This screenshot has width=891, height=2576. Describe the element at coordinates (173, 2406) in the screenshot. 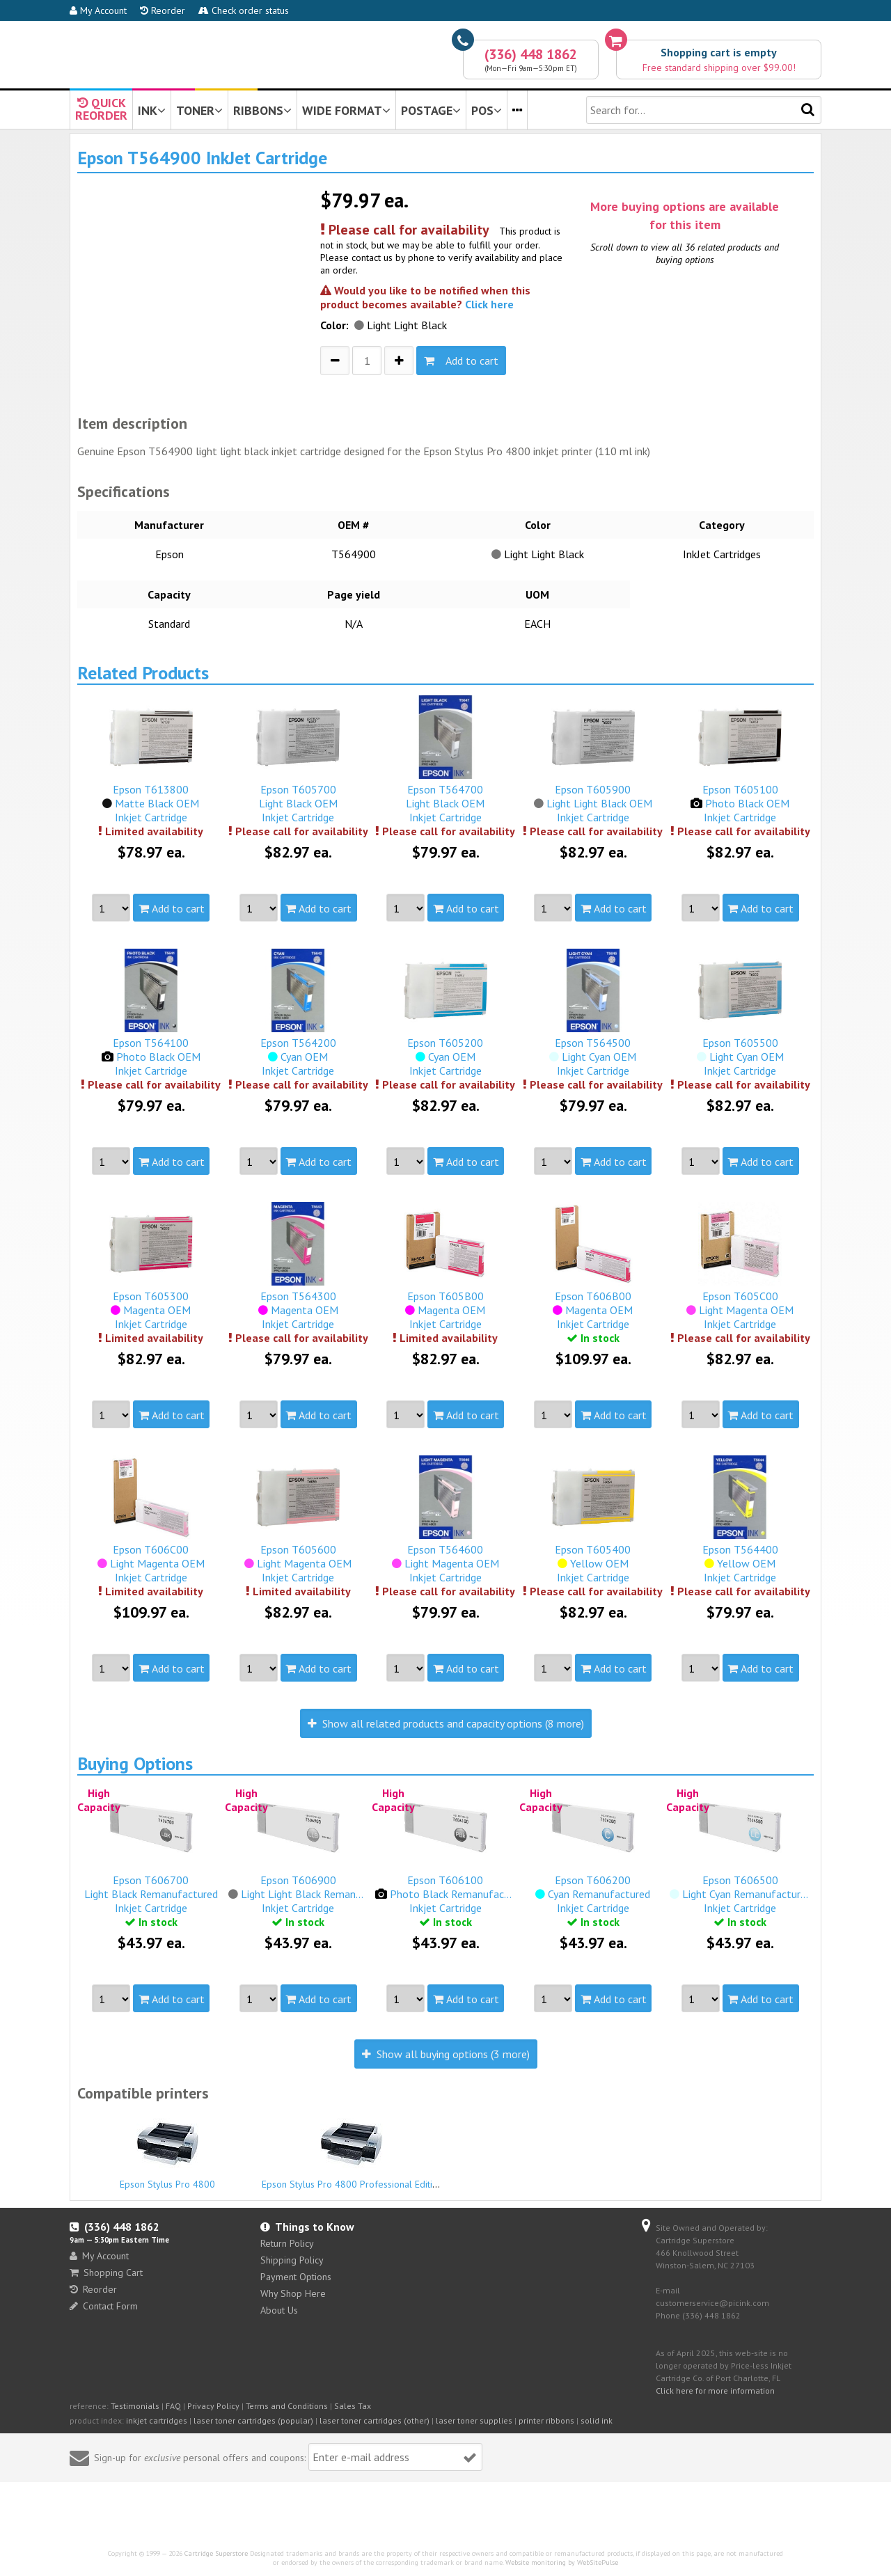

I see `FAQ` at that location.